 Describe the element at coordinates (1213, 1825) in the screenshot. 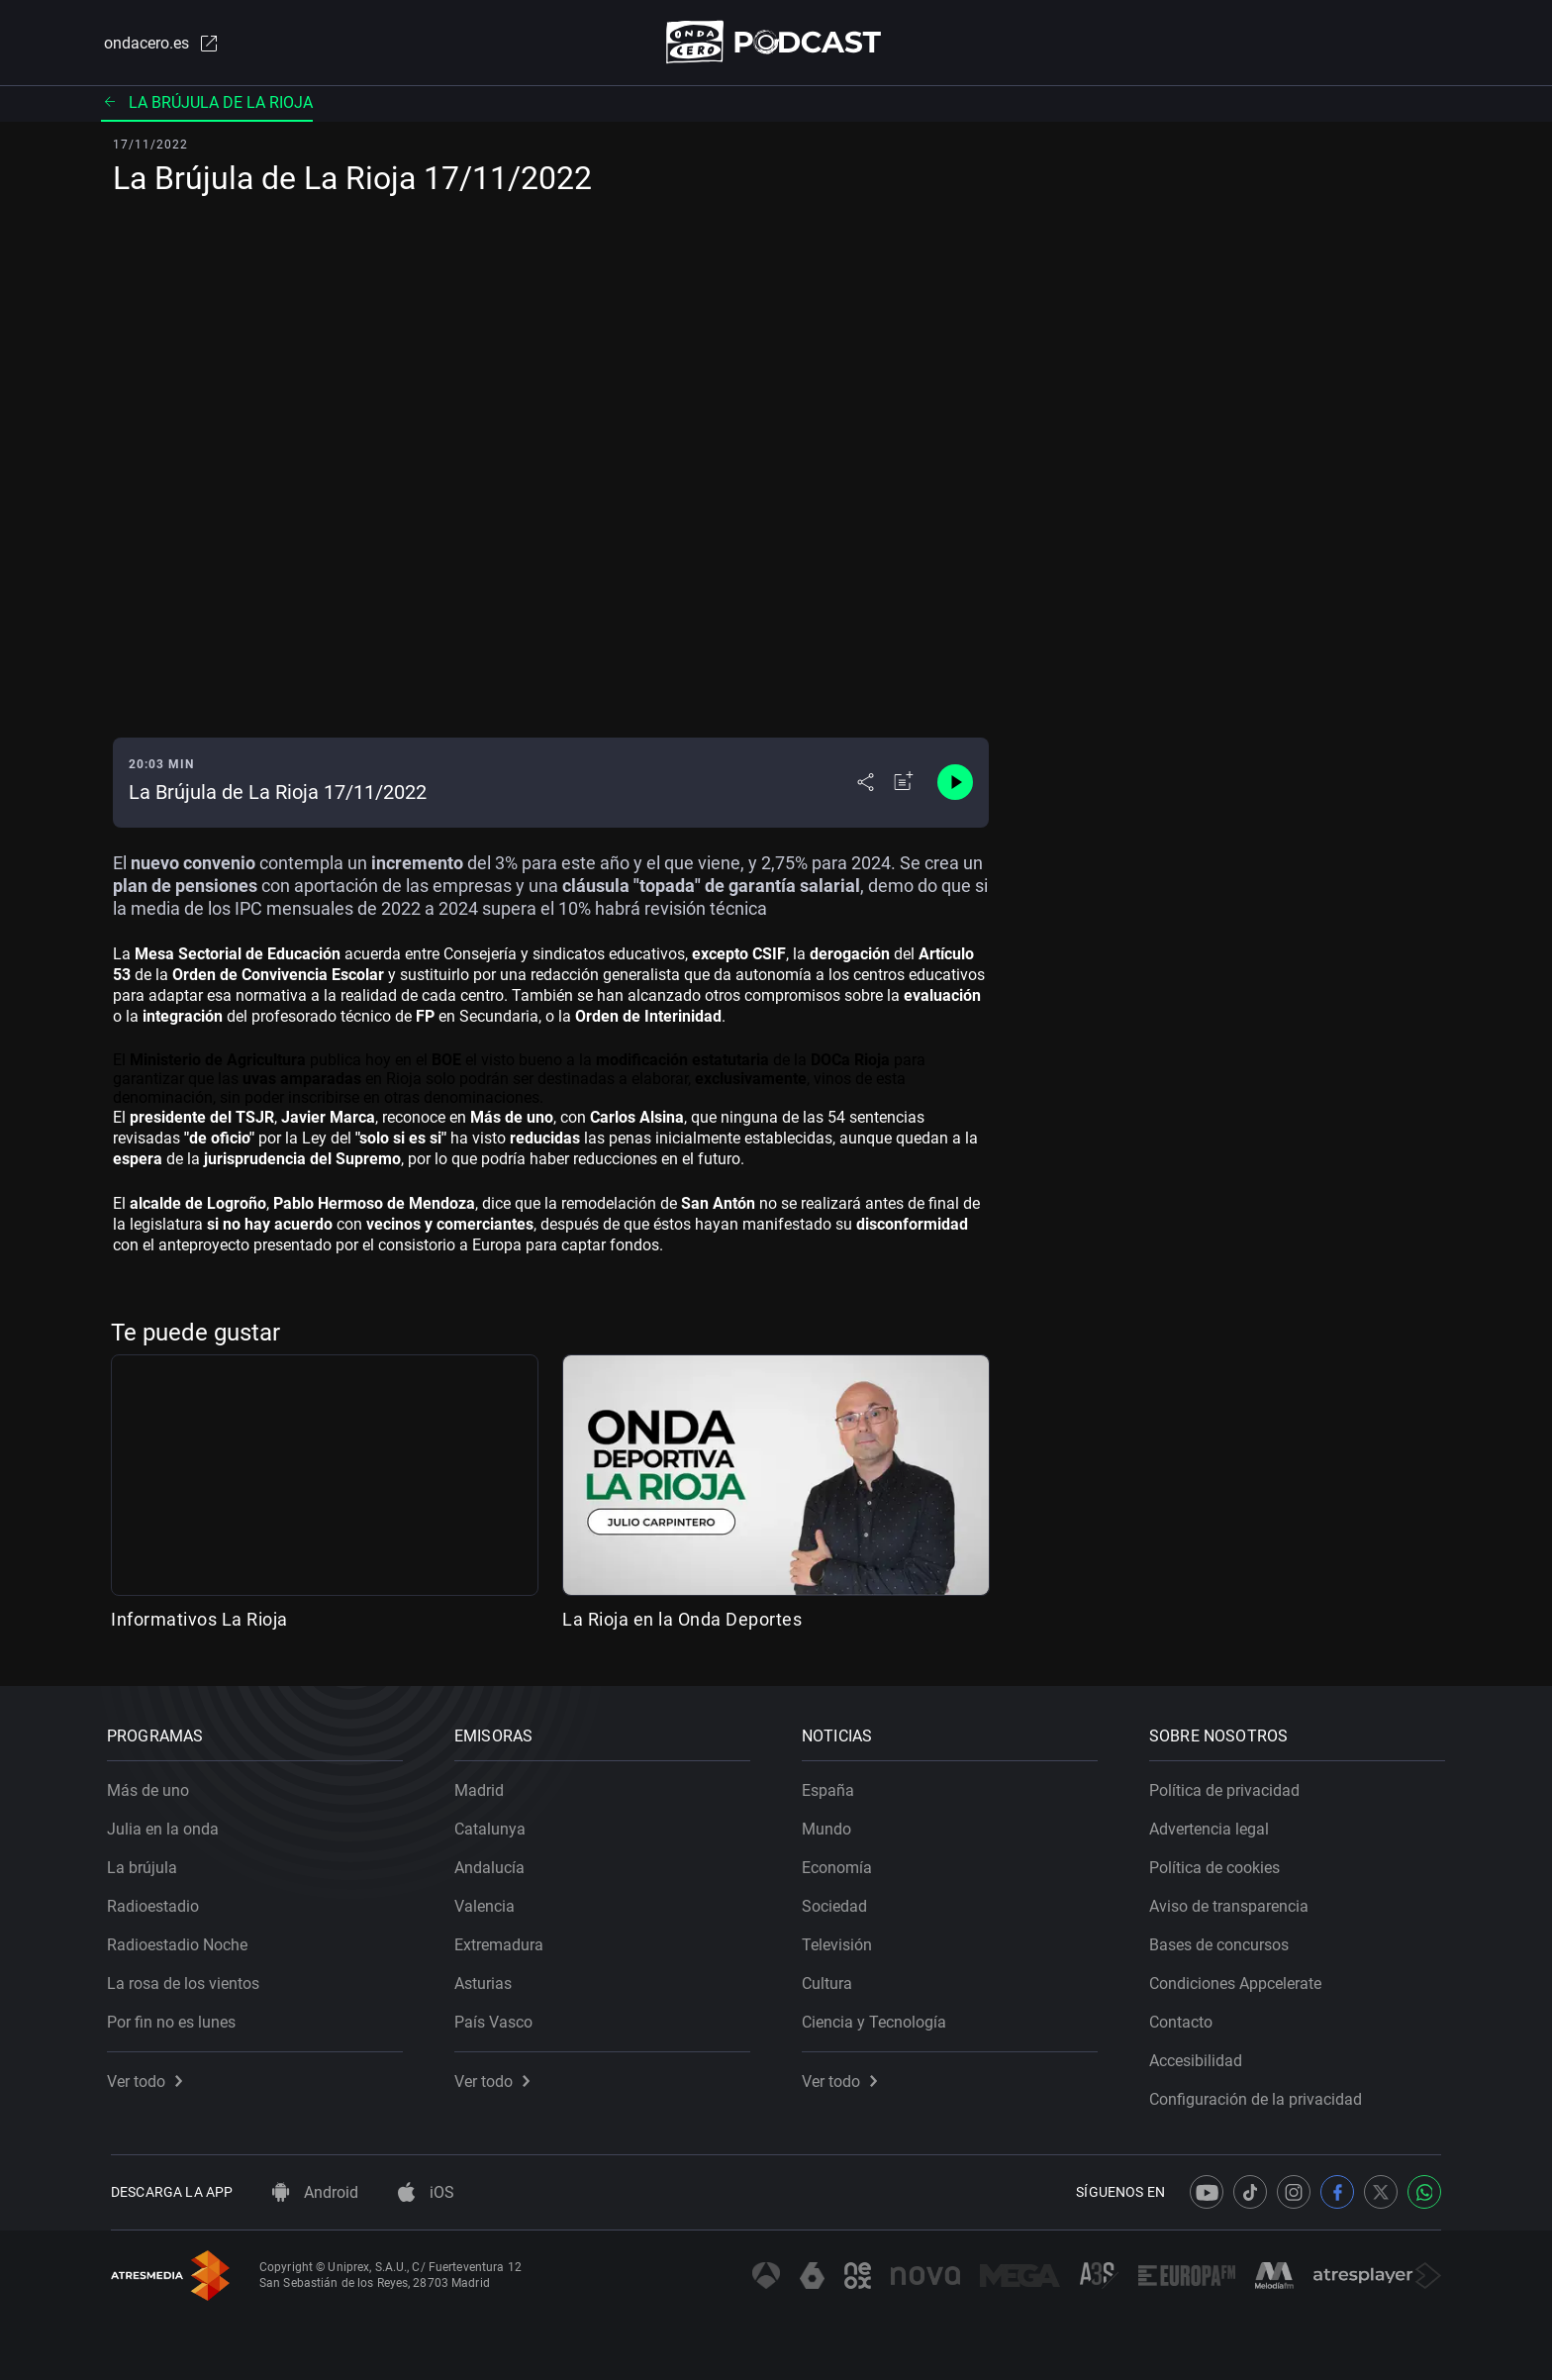

I see `Advertencia legal` at that location.